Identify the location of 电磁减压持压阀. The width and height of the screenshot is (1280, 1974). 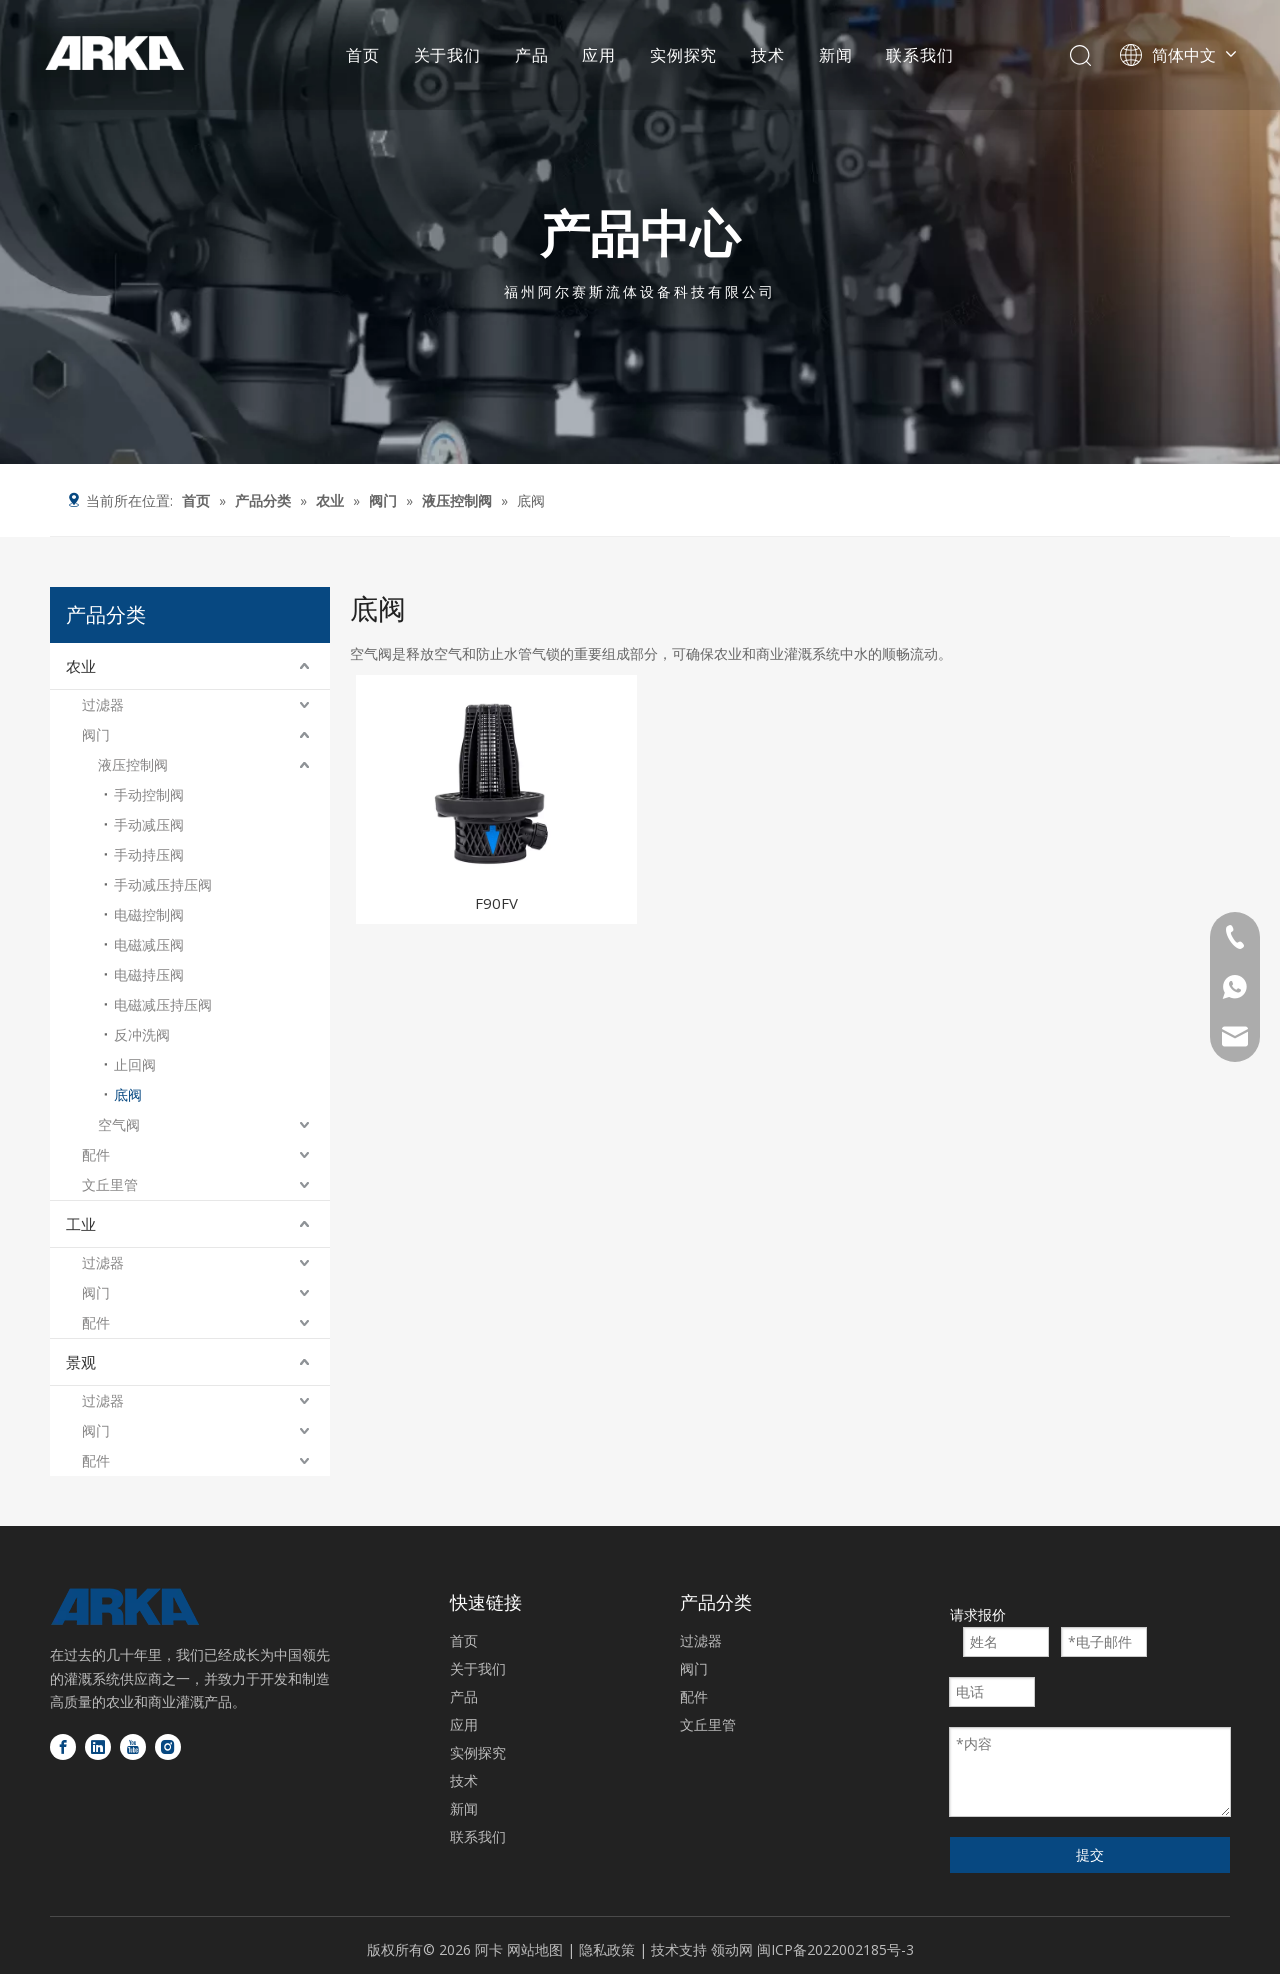
(163, 1004).